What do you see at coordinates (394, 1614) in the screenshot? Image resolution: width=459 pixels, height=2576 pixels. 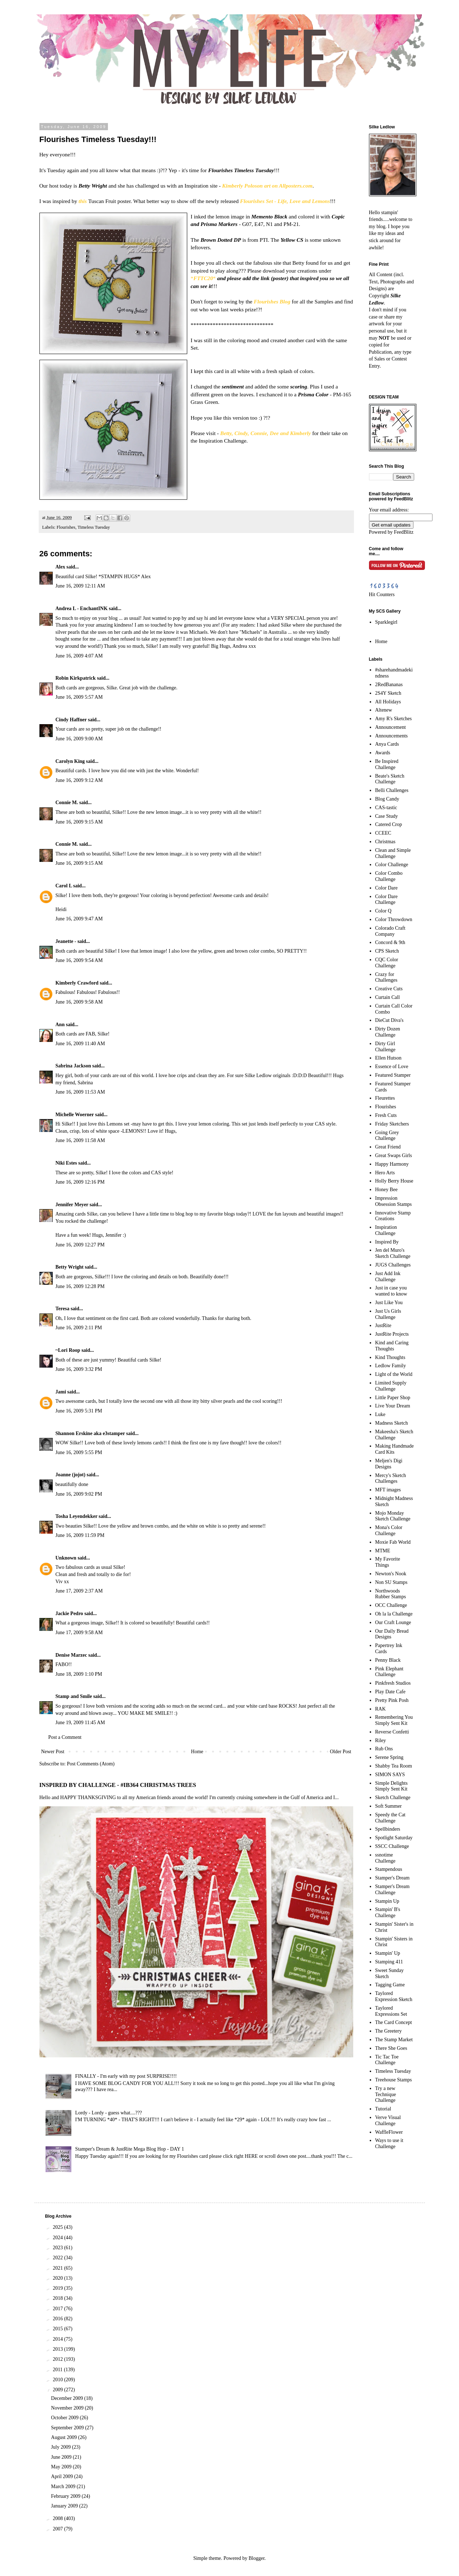 I see `Oh la la Challenge` at bounding box center [394, 1614].